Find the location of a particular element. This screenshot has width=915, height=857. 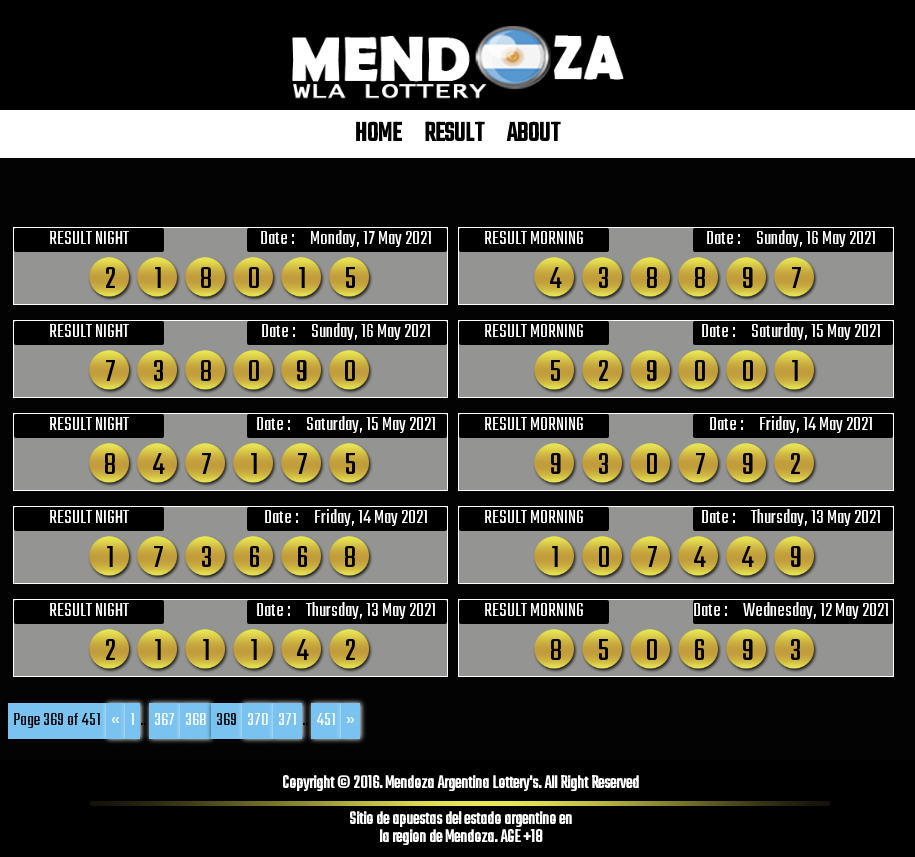

Thursday, 13 May 2021 is located at coordinates (816, 519).